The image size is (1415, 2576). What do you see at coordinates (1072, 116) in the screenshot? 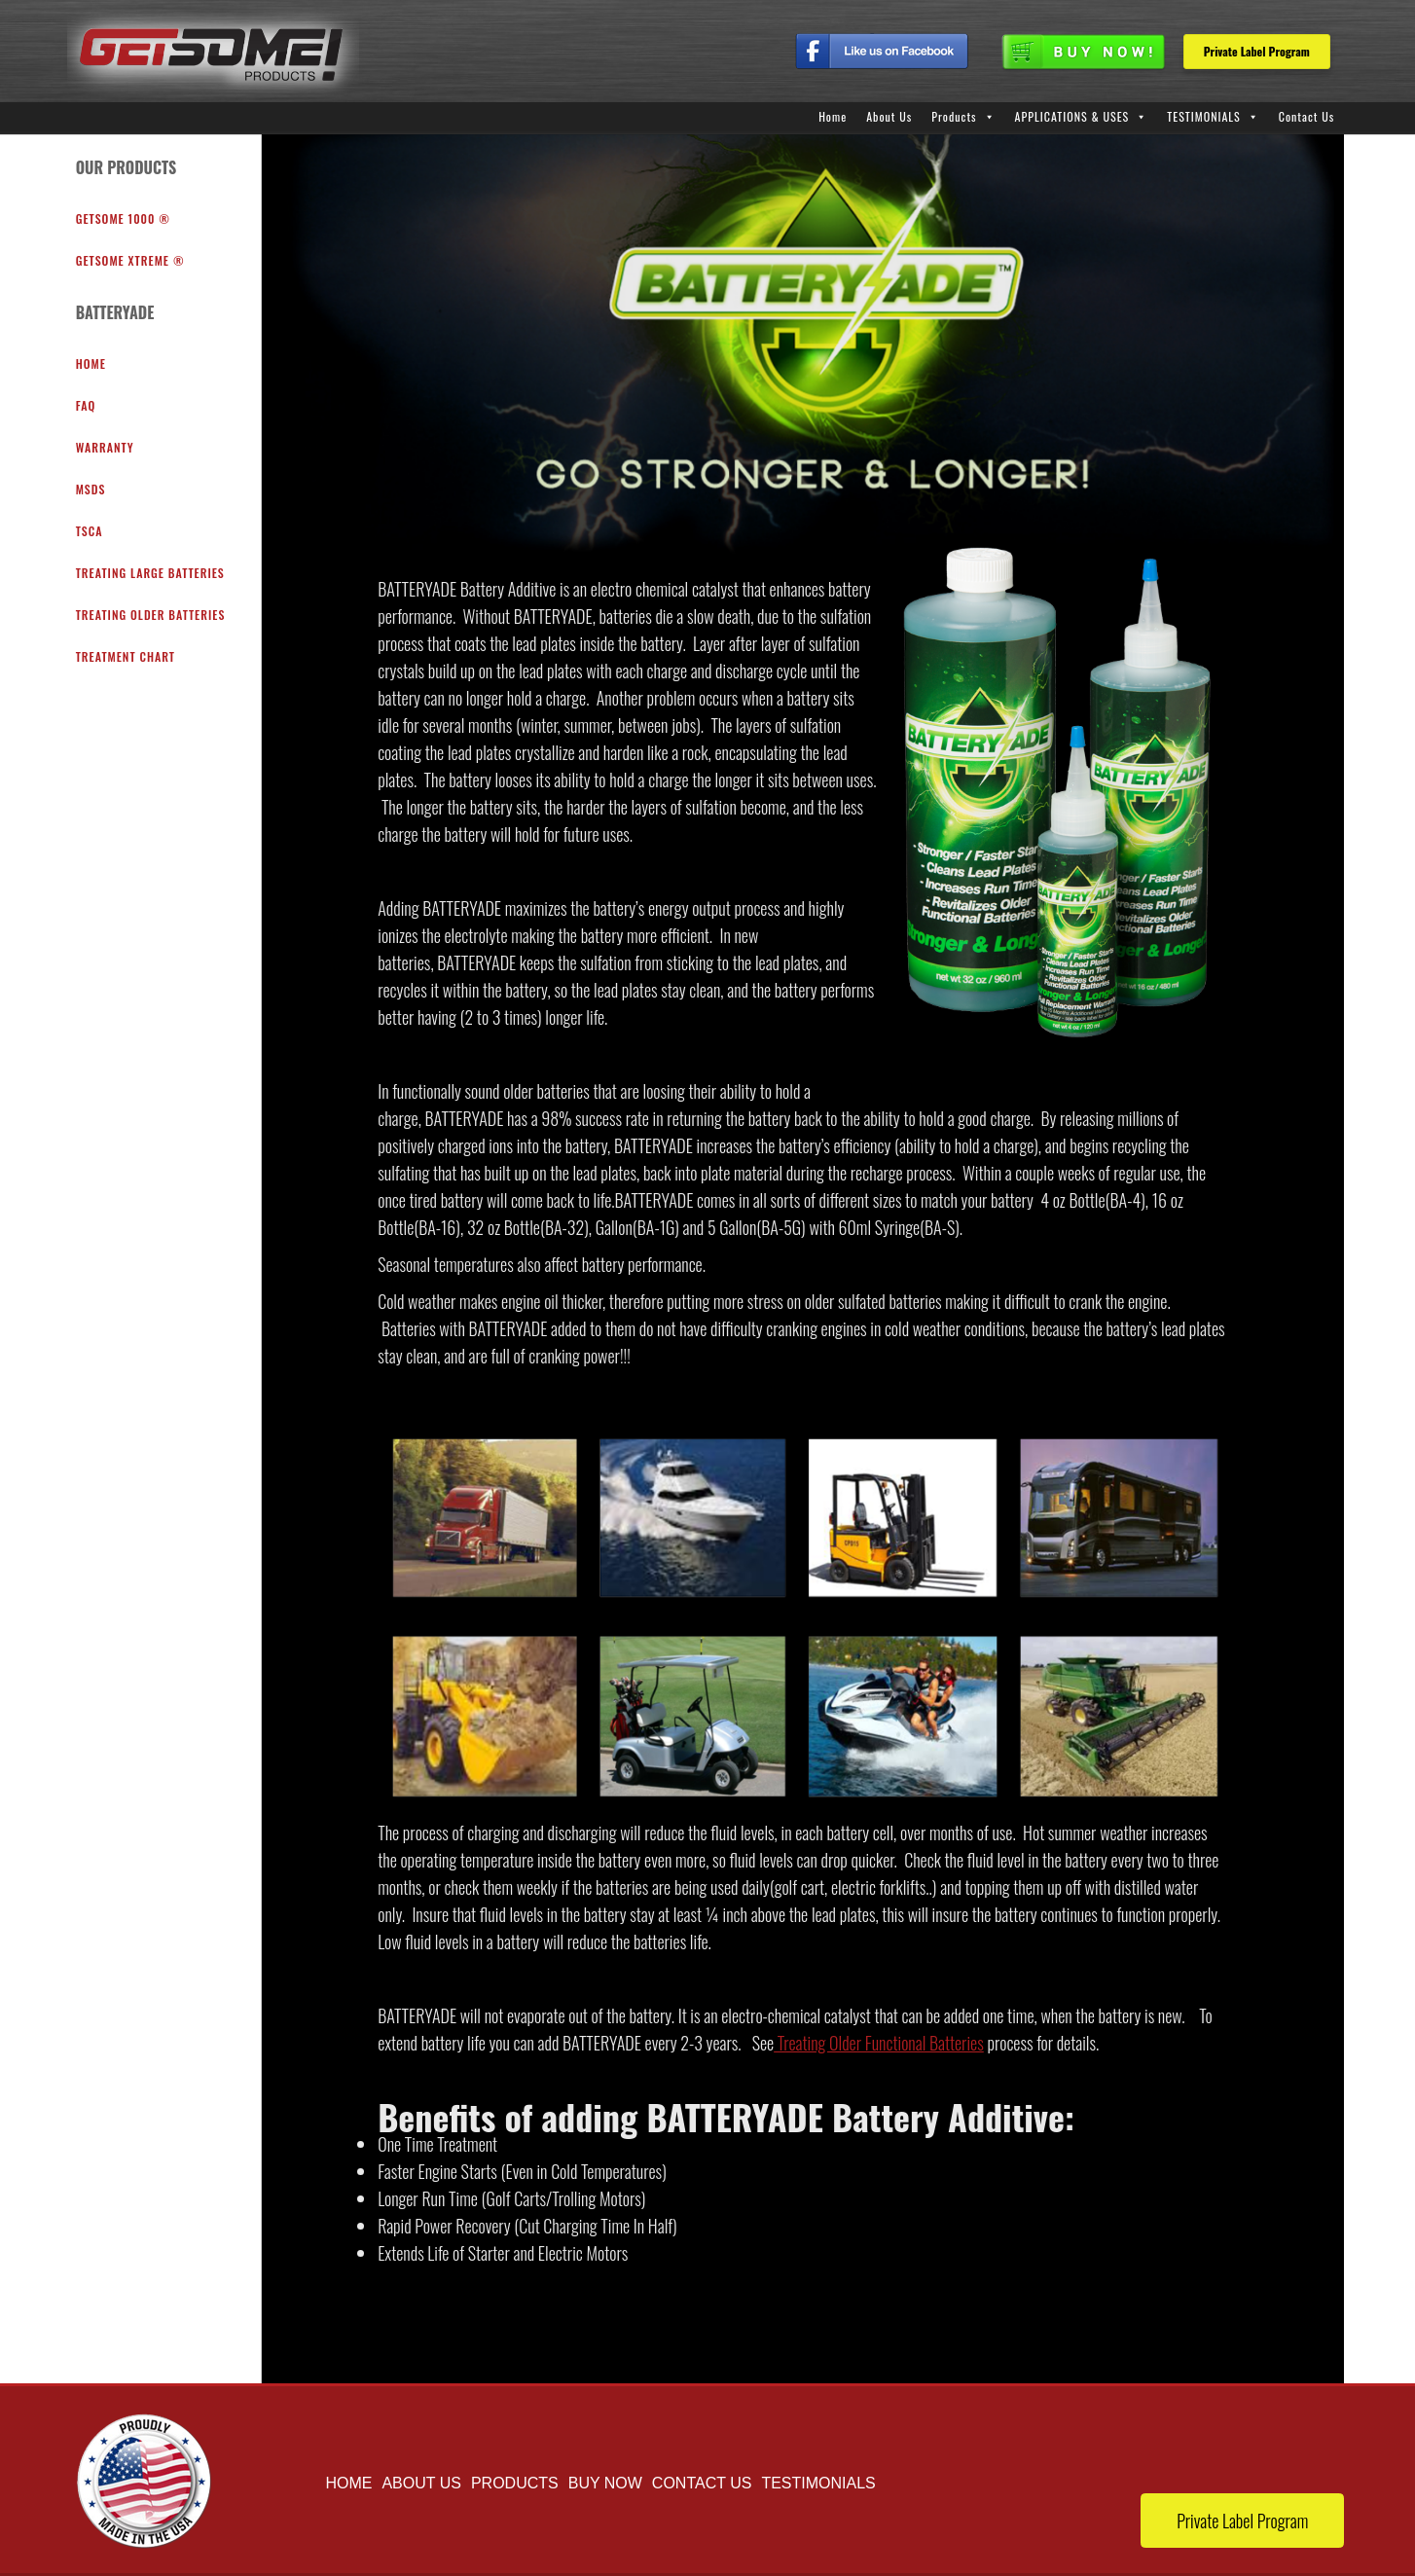
I see `APPLICATIONS & USES` at bounding box center [1072, 116].